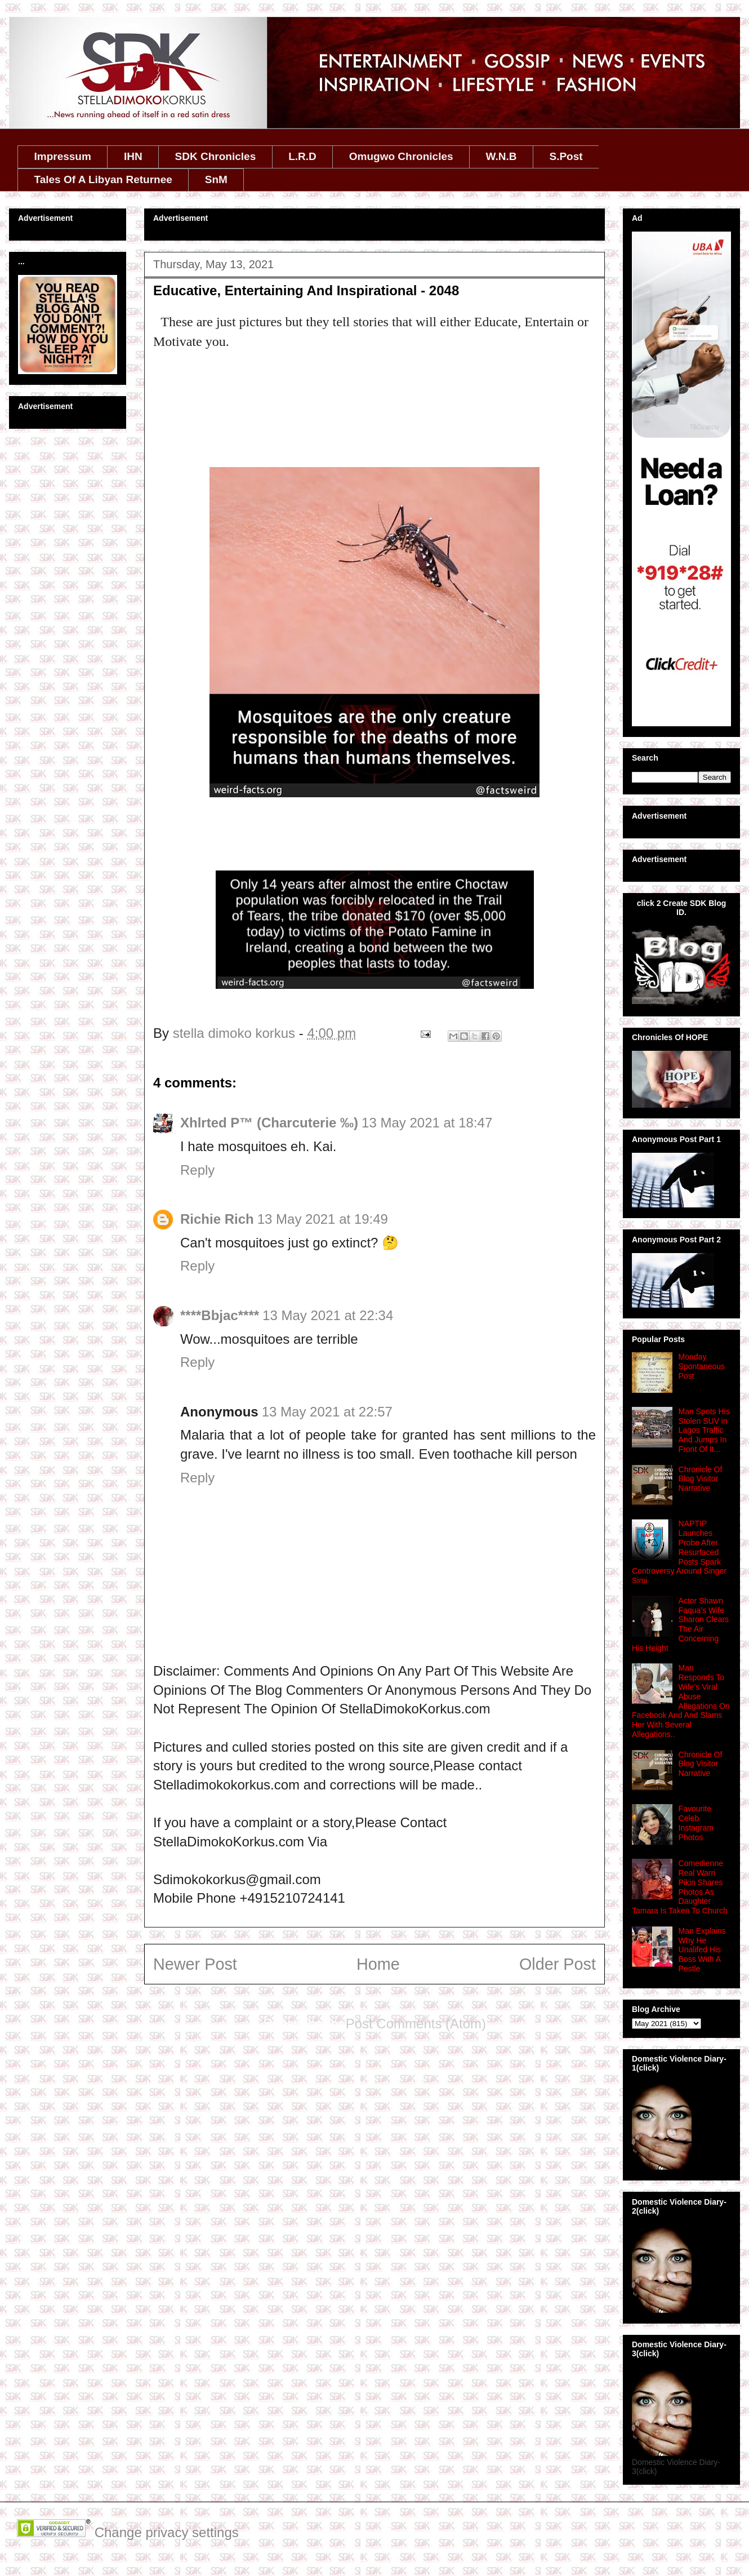  I want to click on Omugwo Chronicles, so click(401, 156).